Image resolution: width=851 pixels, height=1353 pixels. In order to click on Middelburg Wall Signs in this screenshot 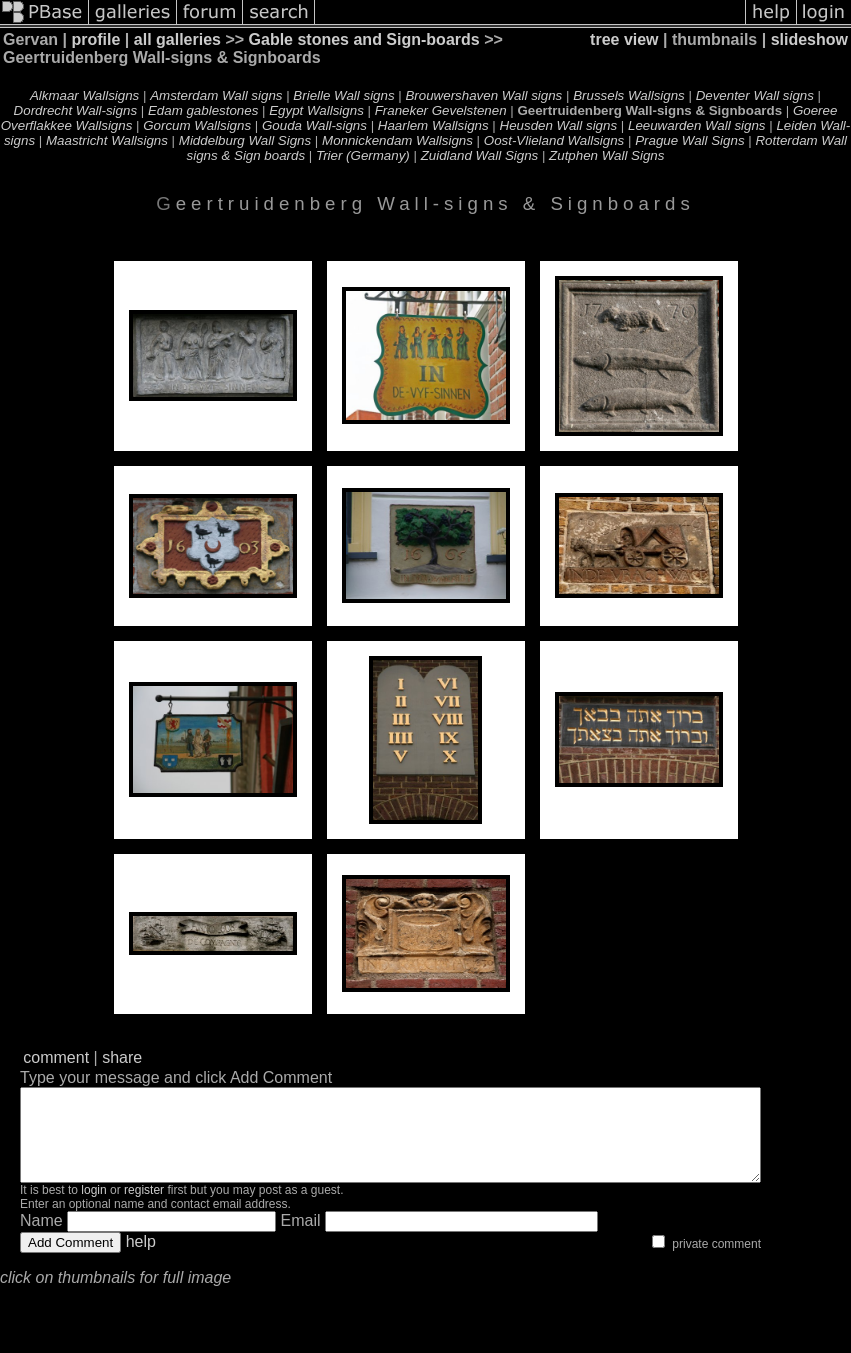, I will do `click(245, 140)`.